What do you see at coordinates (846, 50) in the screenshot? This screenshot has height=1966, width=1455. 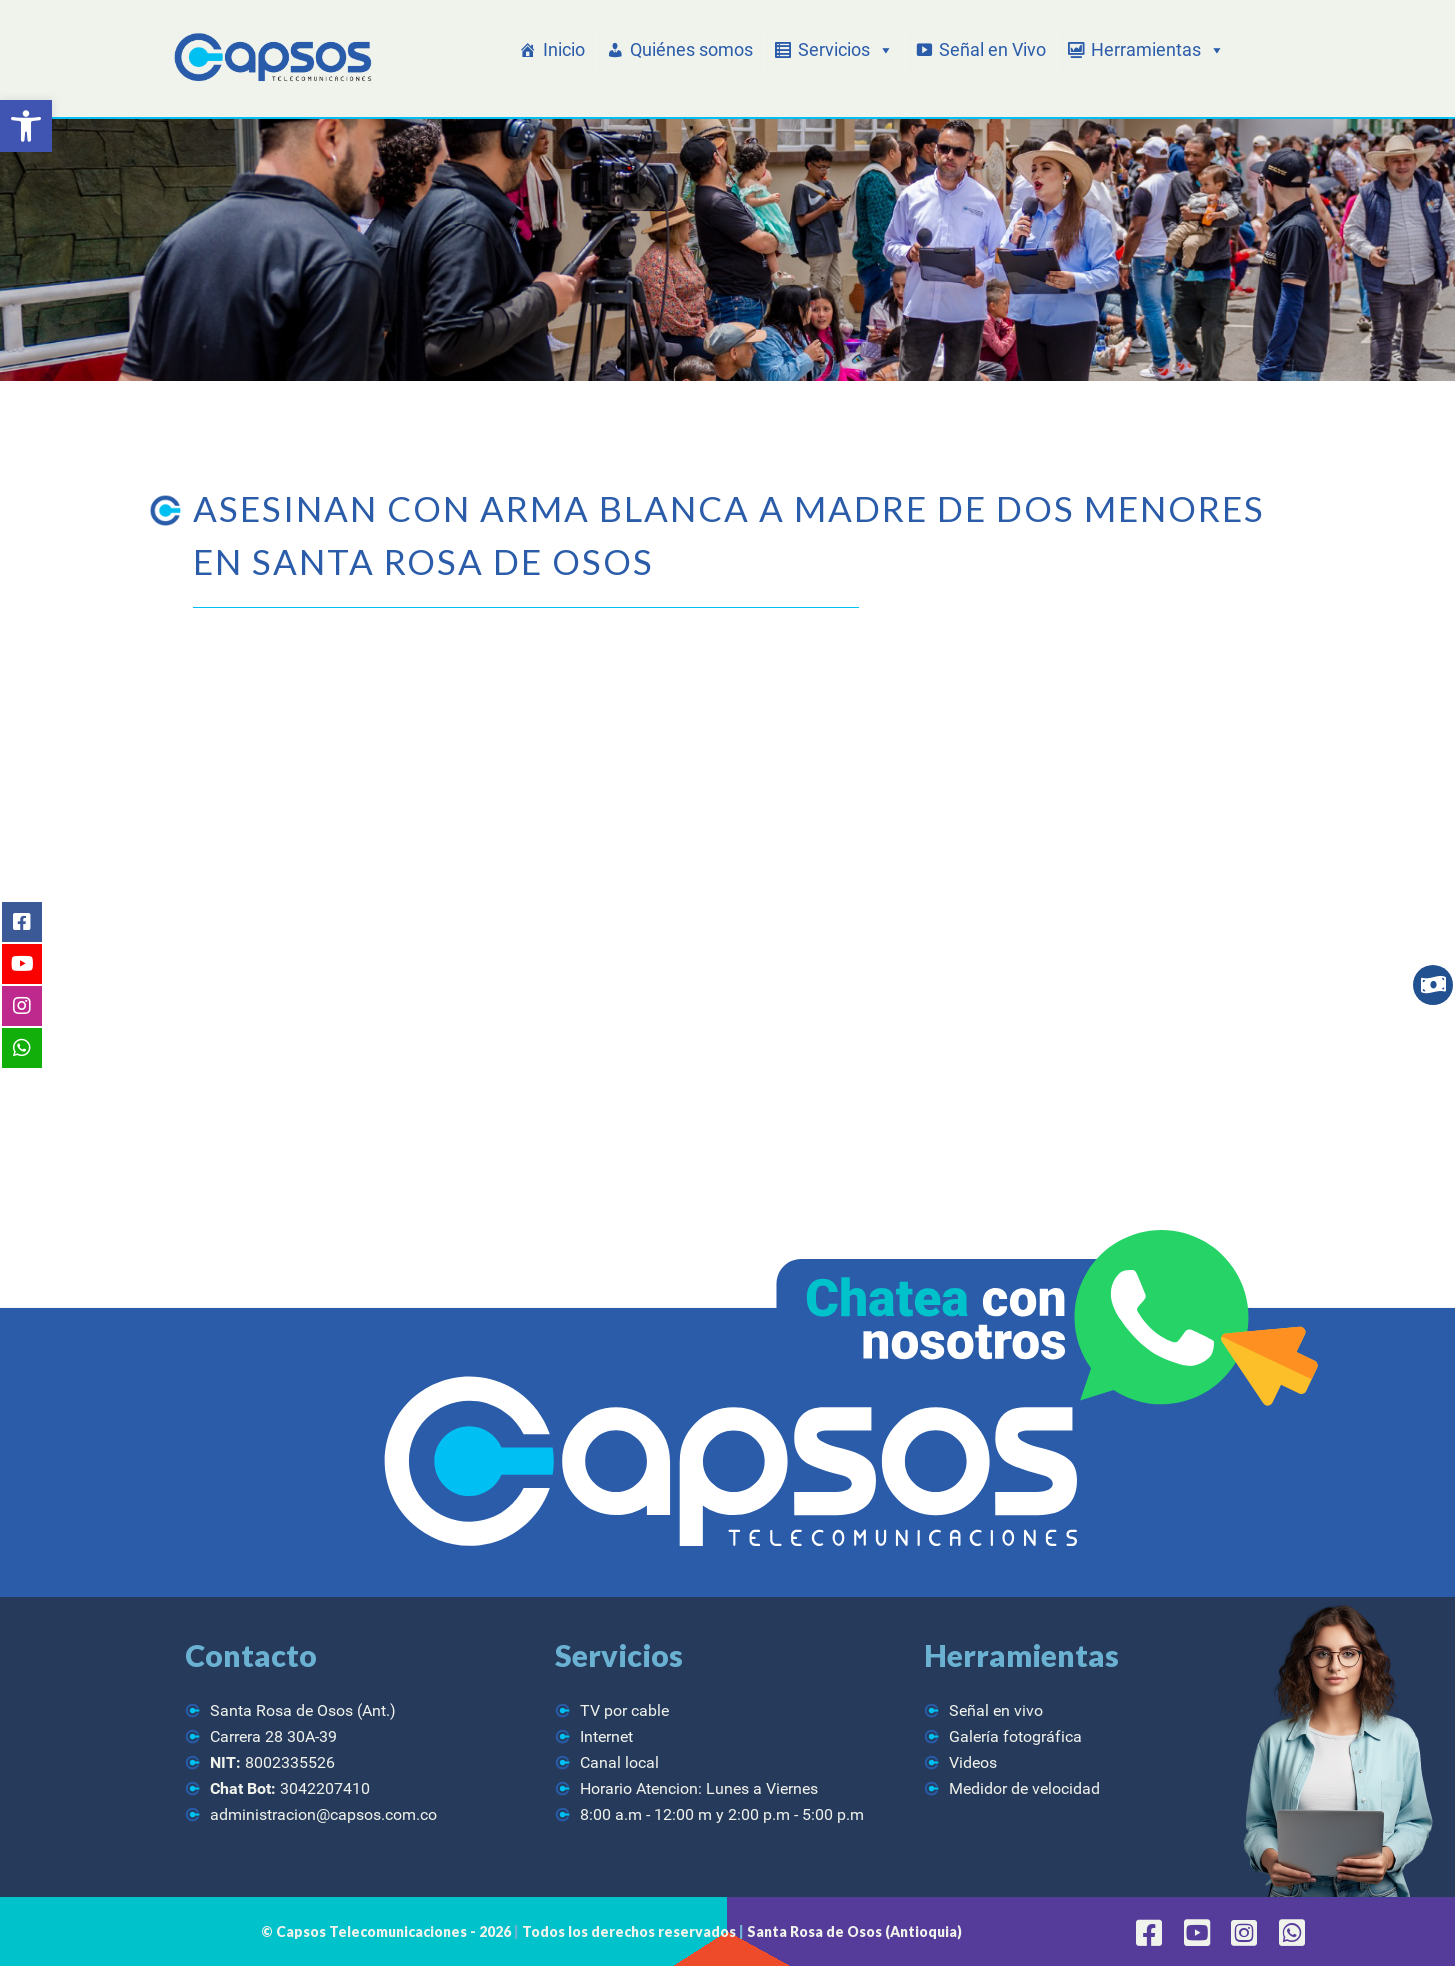 I see `Servicios` at bounding box center [846, 50].